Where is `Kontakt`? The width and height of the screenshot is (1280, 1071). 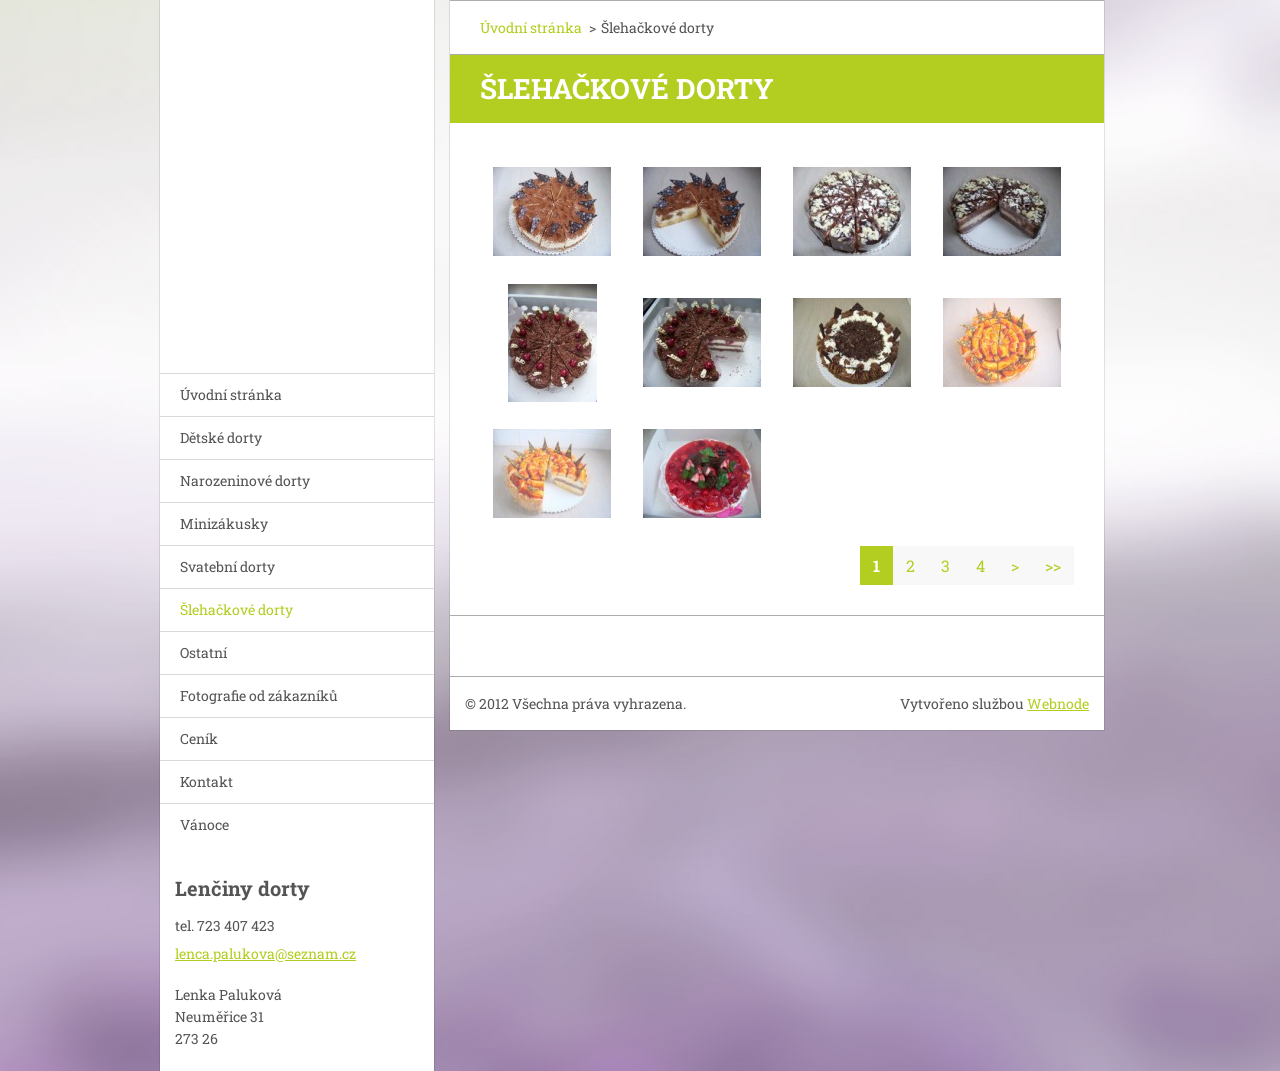 Kontakt is located at coordinates (206, 781).